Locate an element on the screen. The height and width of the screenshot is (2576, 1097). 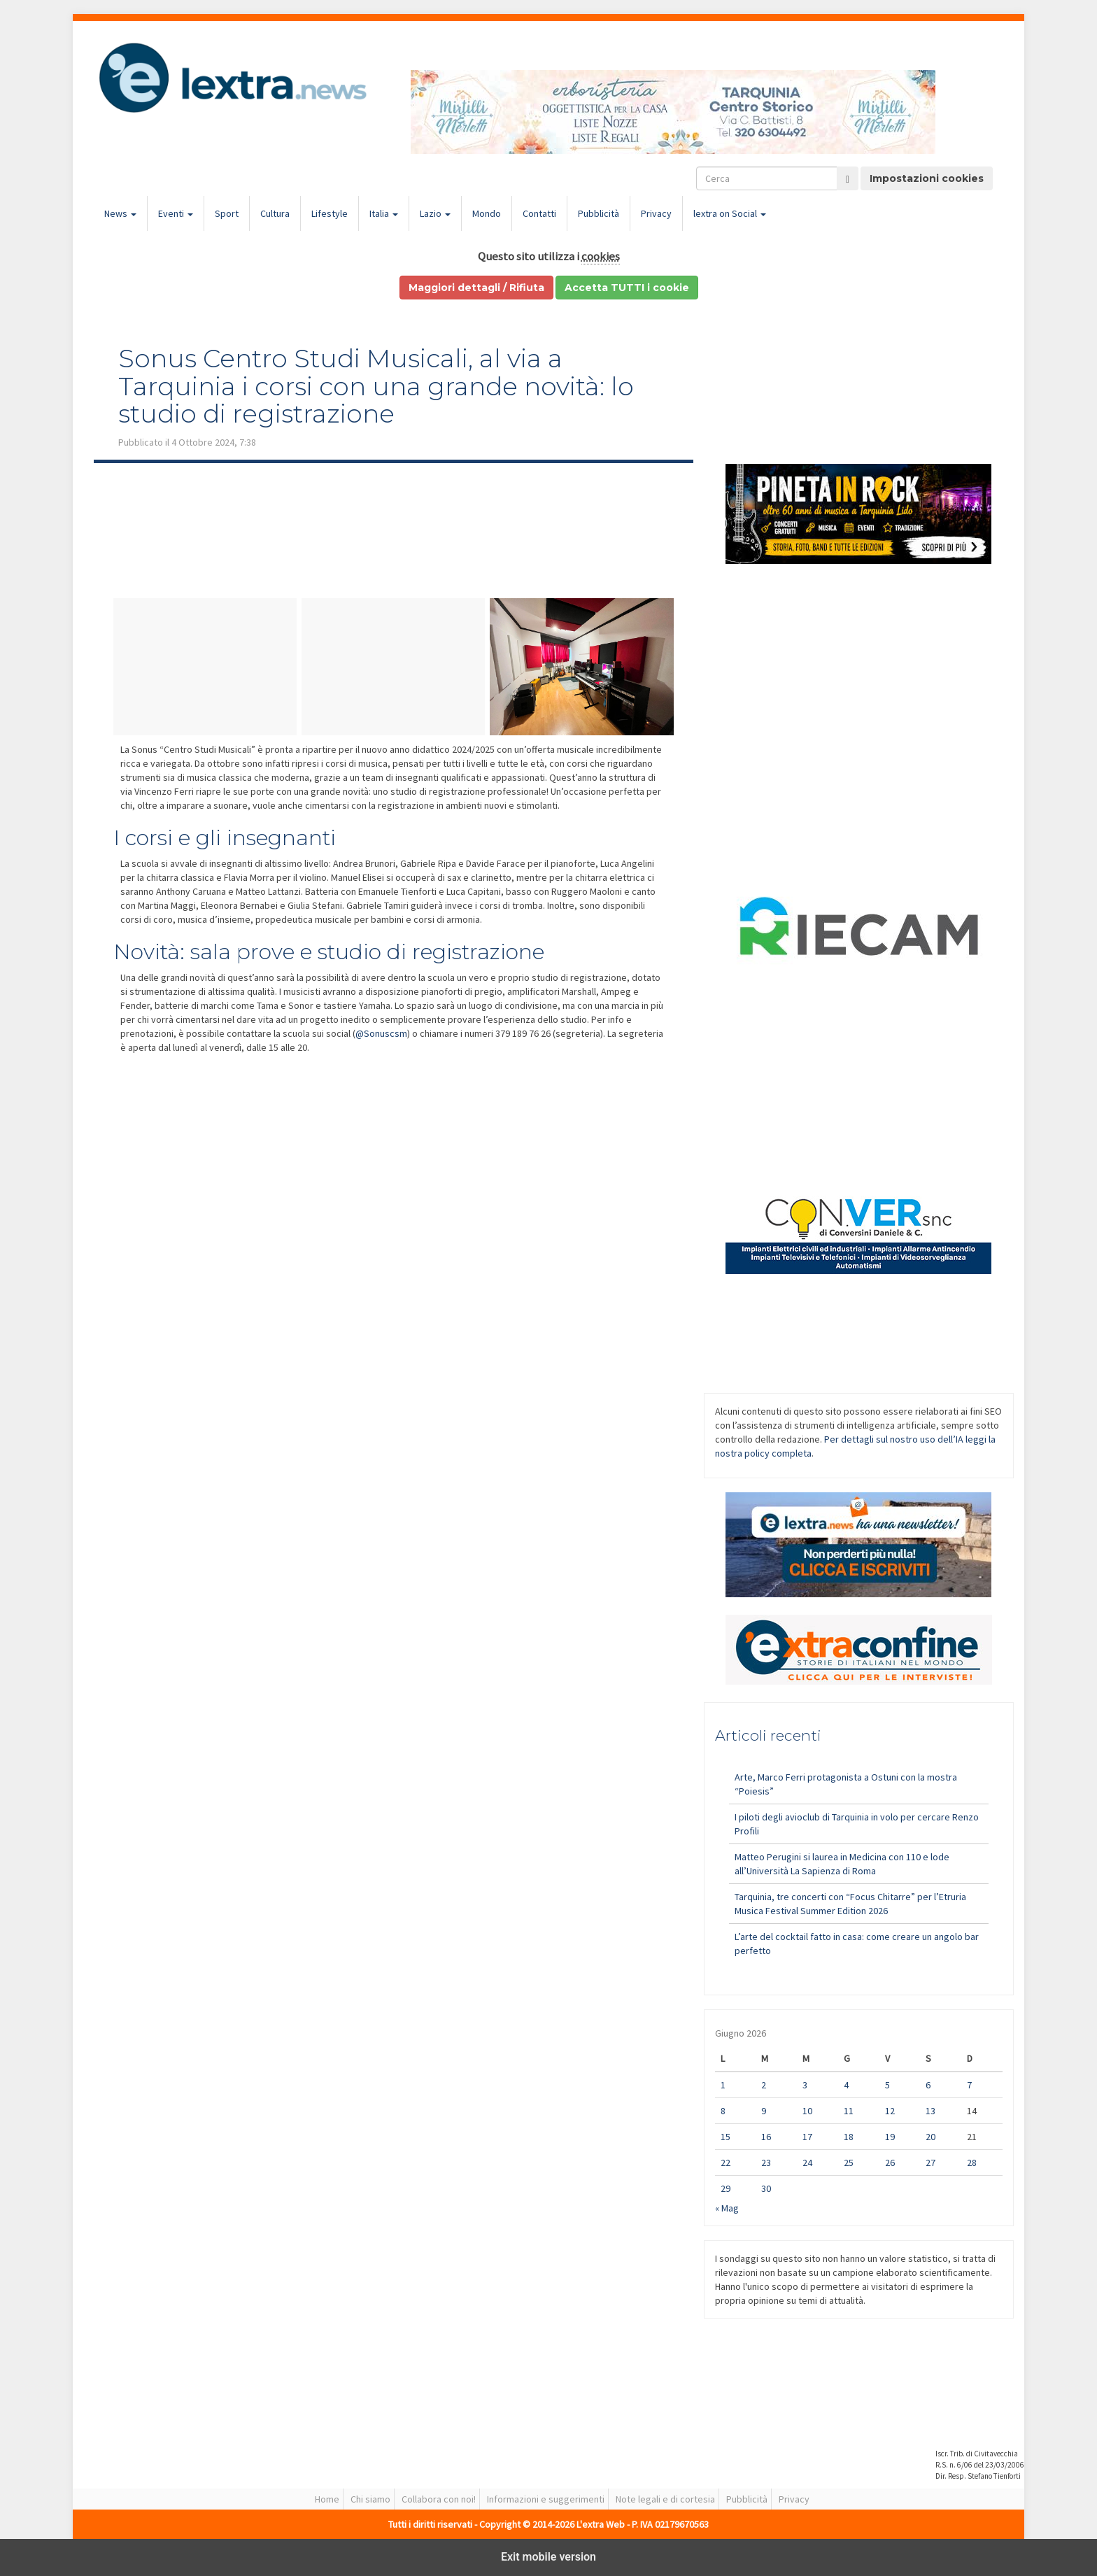
15 [Articoli pubblicati in 15 June 2026] is located at coordinates (725, 2136).